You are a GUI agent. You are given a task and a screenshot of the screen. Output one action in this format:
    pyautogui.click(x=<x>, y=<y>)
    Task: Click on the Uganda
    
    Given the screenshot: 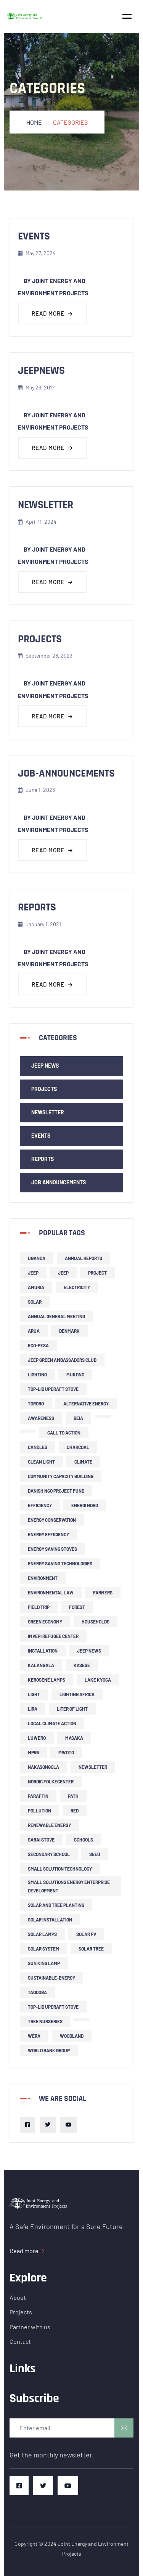 What is the action you would take?
    pyautogui.click(x=36, y=1258)
    